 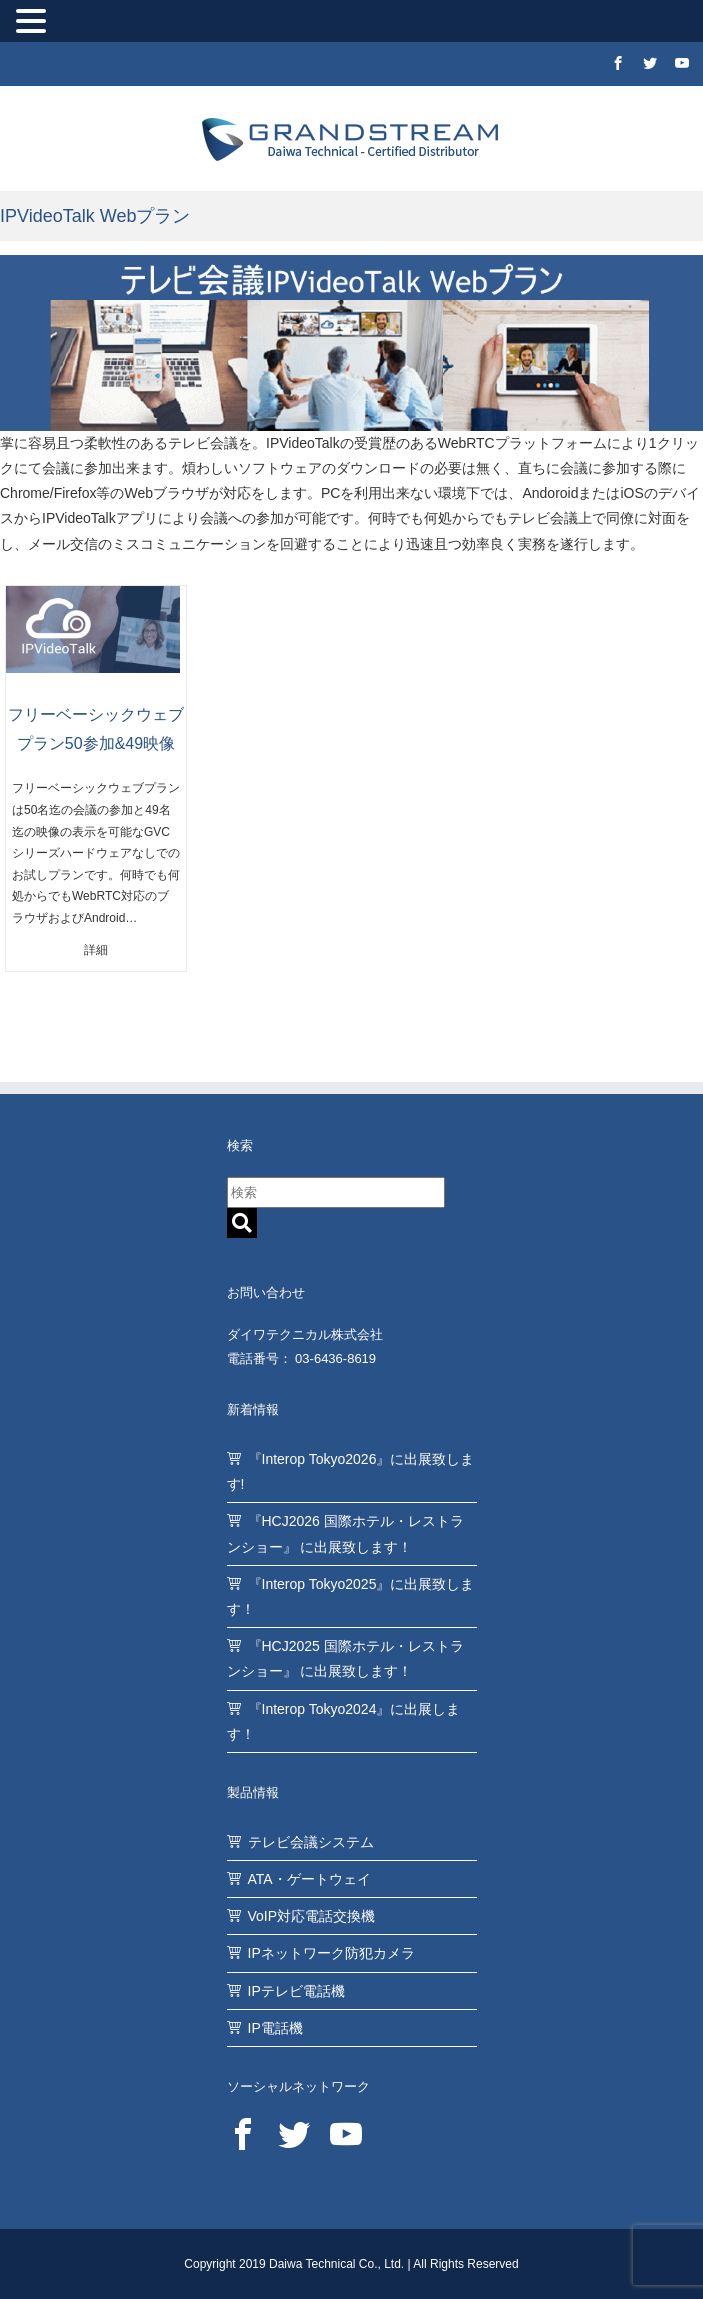 I want to click on テレビ会議システム, so click(x=311, y=1842).